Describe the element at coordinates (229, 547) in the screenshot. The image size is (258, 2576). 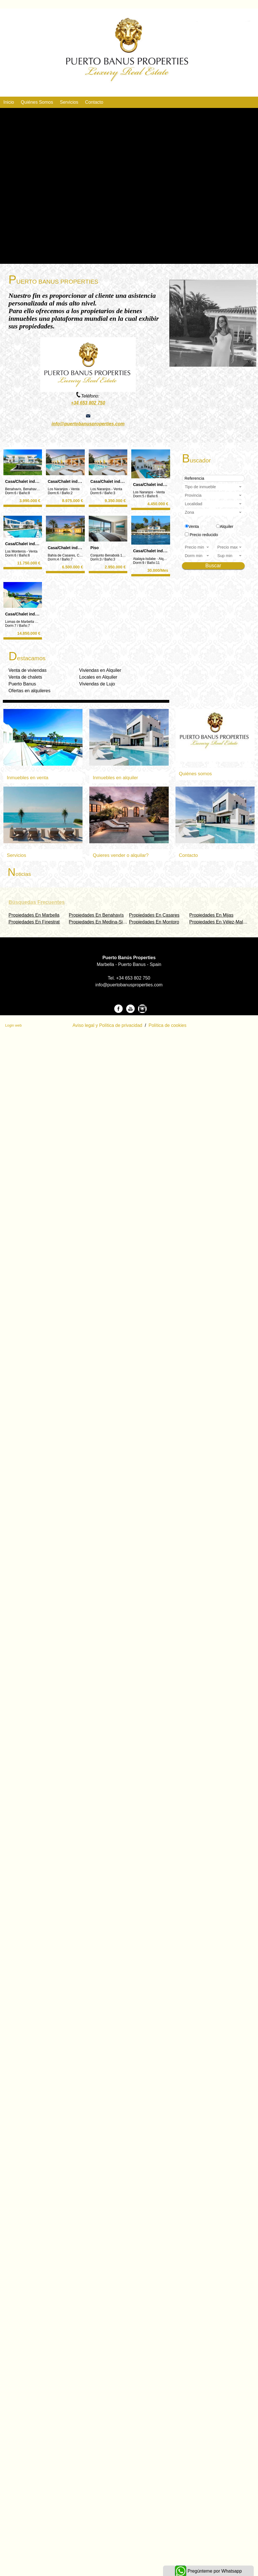
I see `Precio max` at that location.